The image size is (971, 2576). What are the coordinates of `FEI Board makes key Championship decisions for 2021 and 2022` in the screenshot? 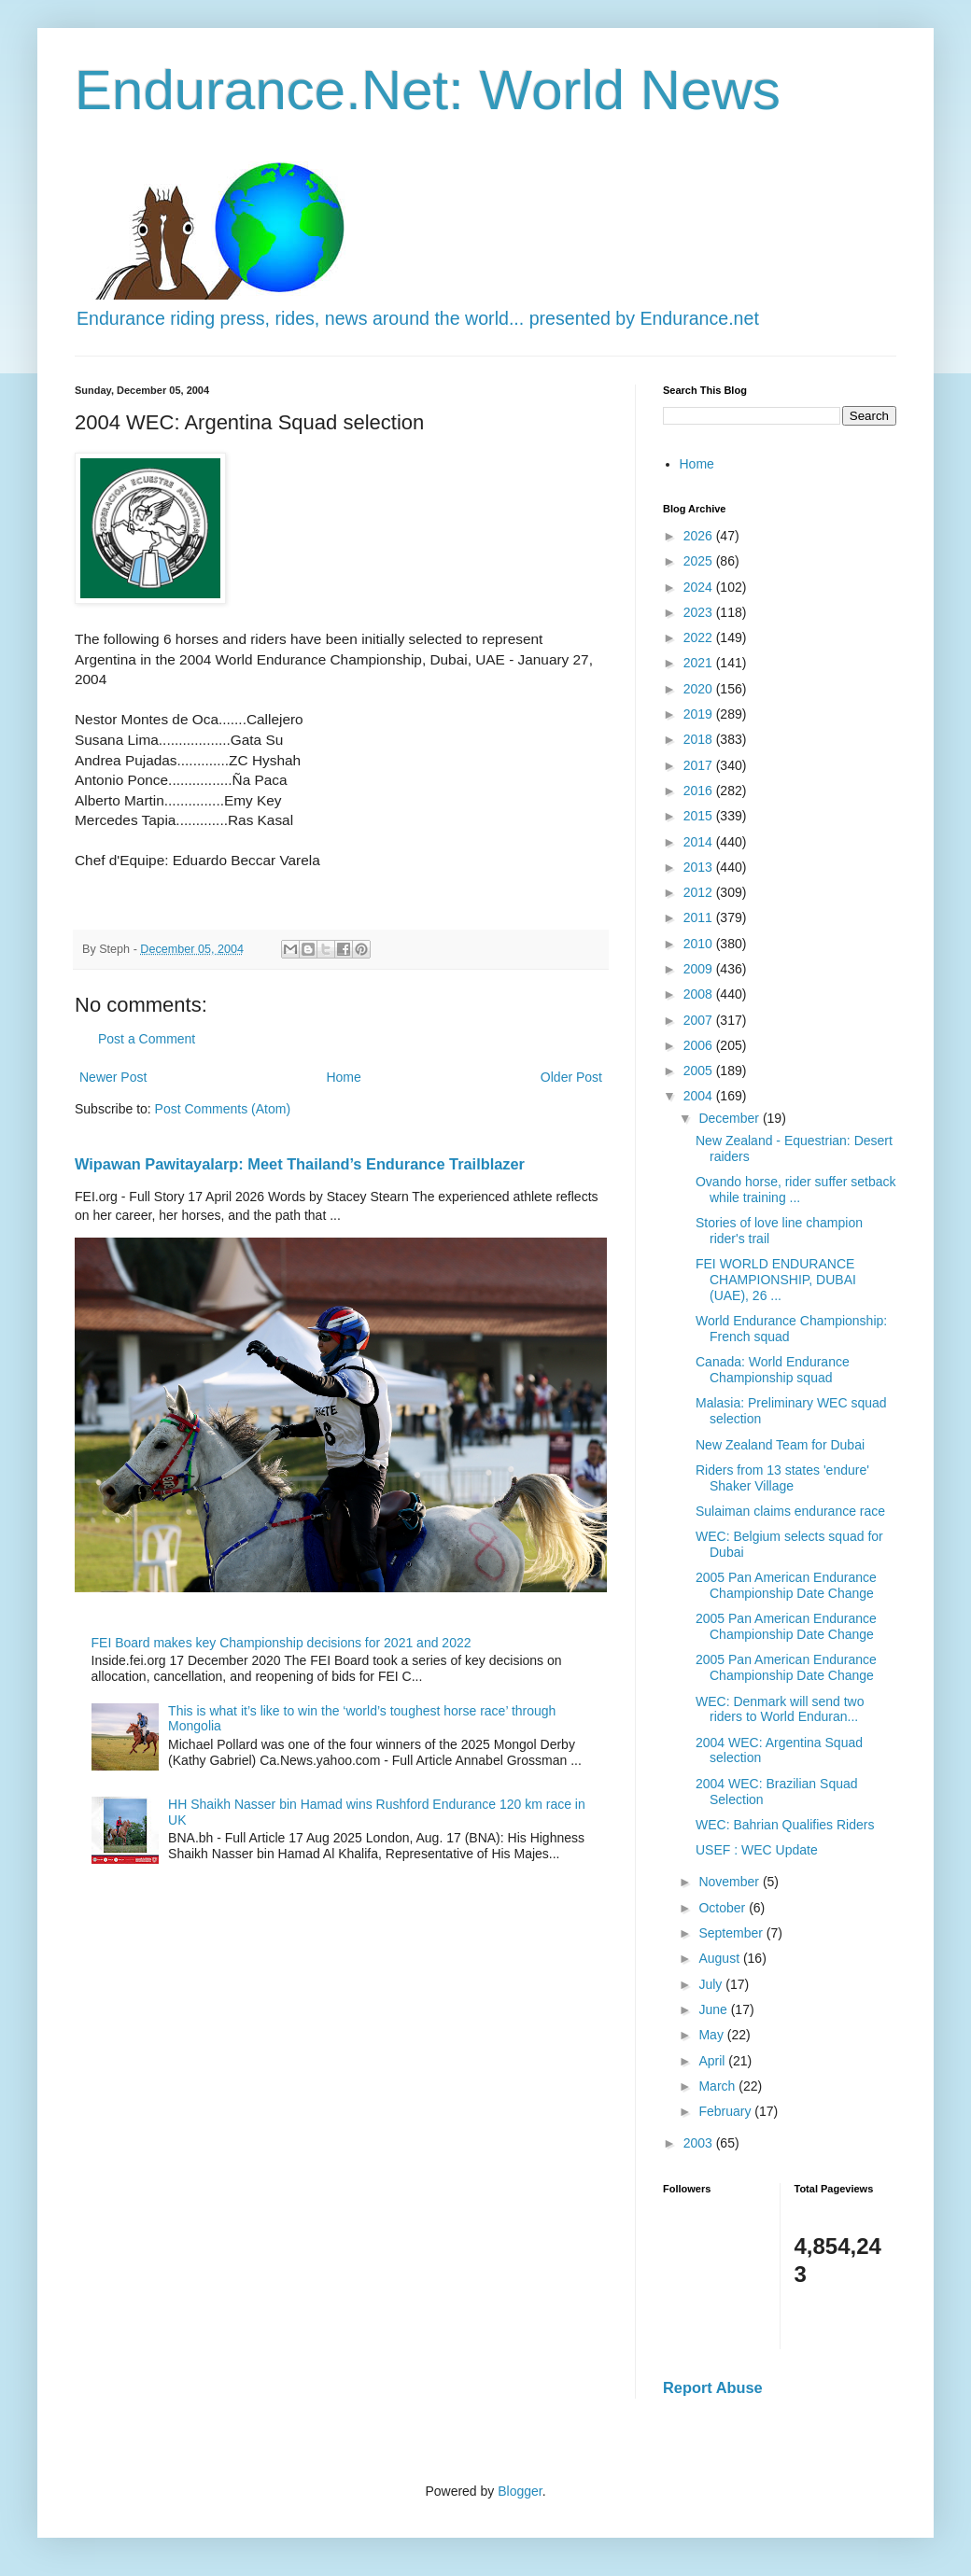 It's located at (281, 1642).